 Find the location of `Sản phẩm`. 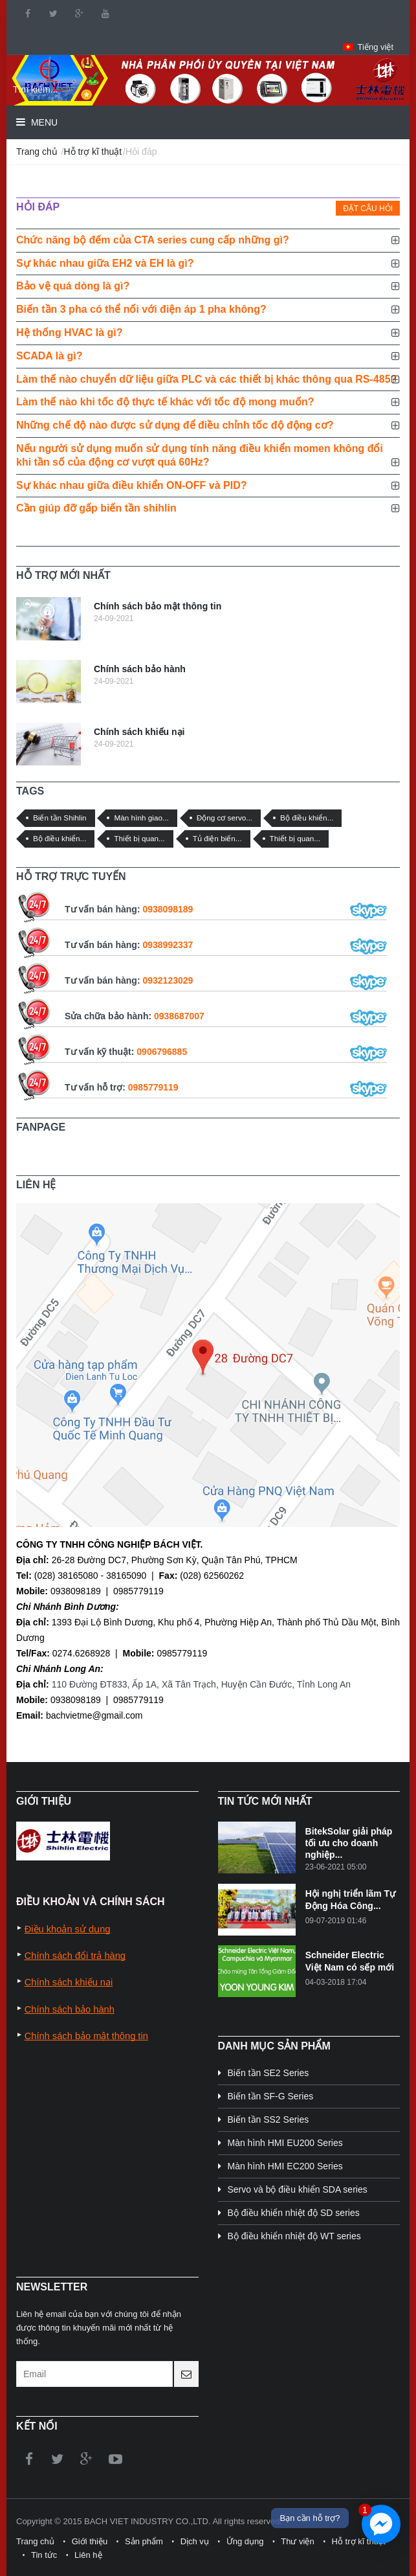

Sản phẩm is located at coordinates (144, 2541).